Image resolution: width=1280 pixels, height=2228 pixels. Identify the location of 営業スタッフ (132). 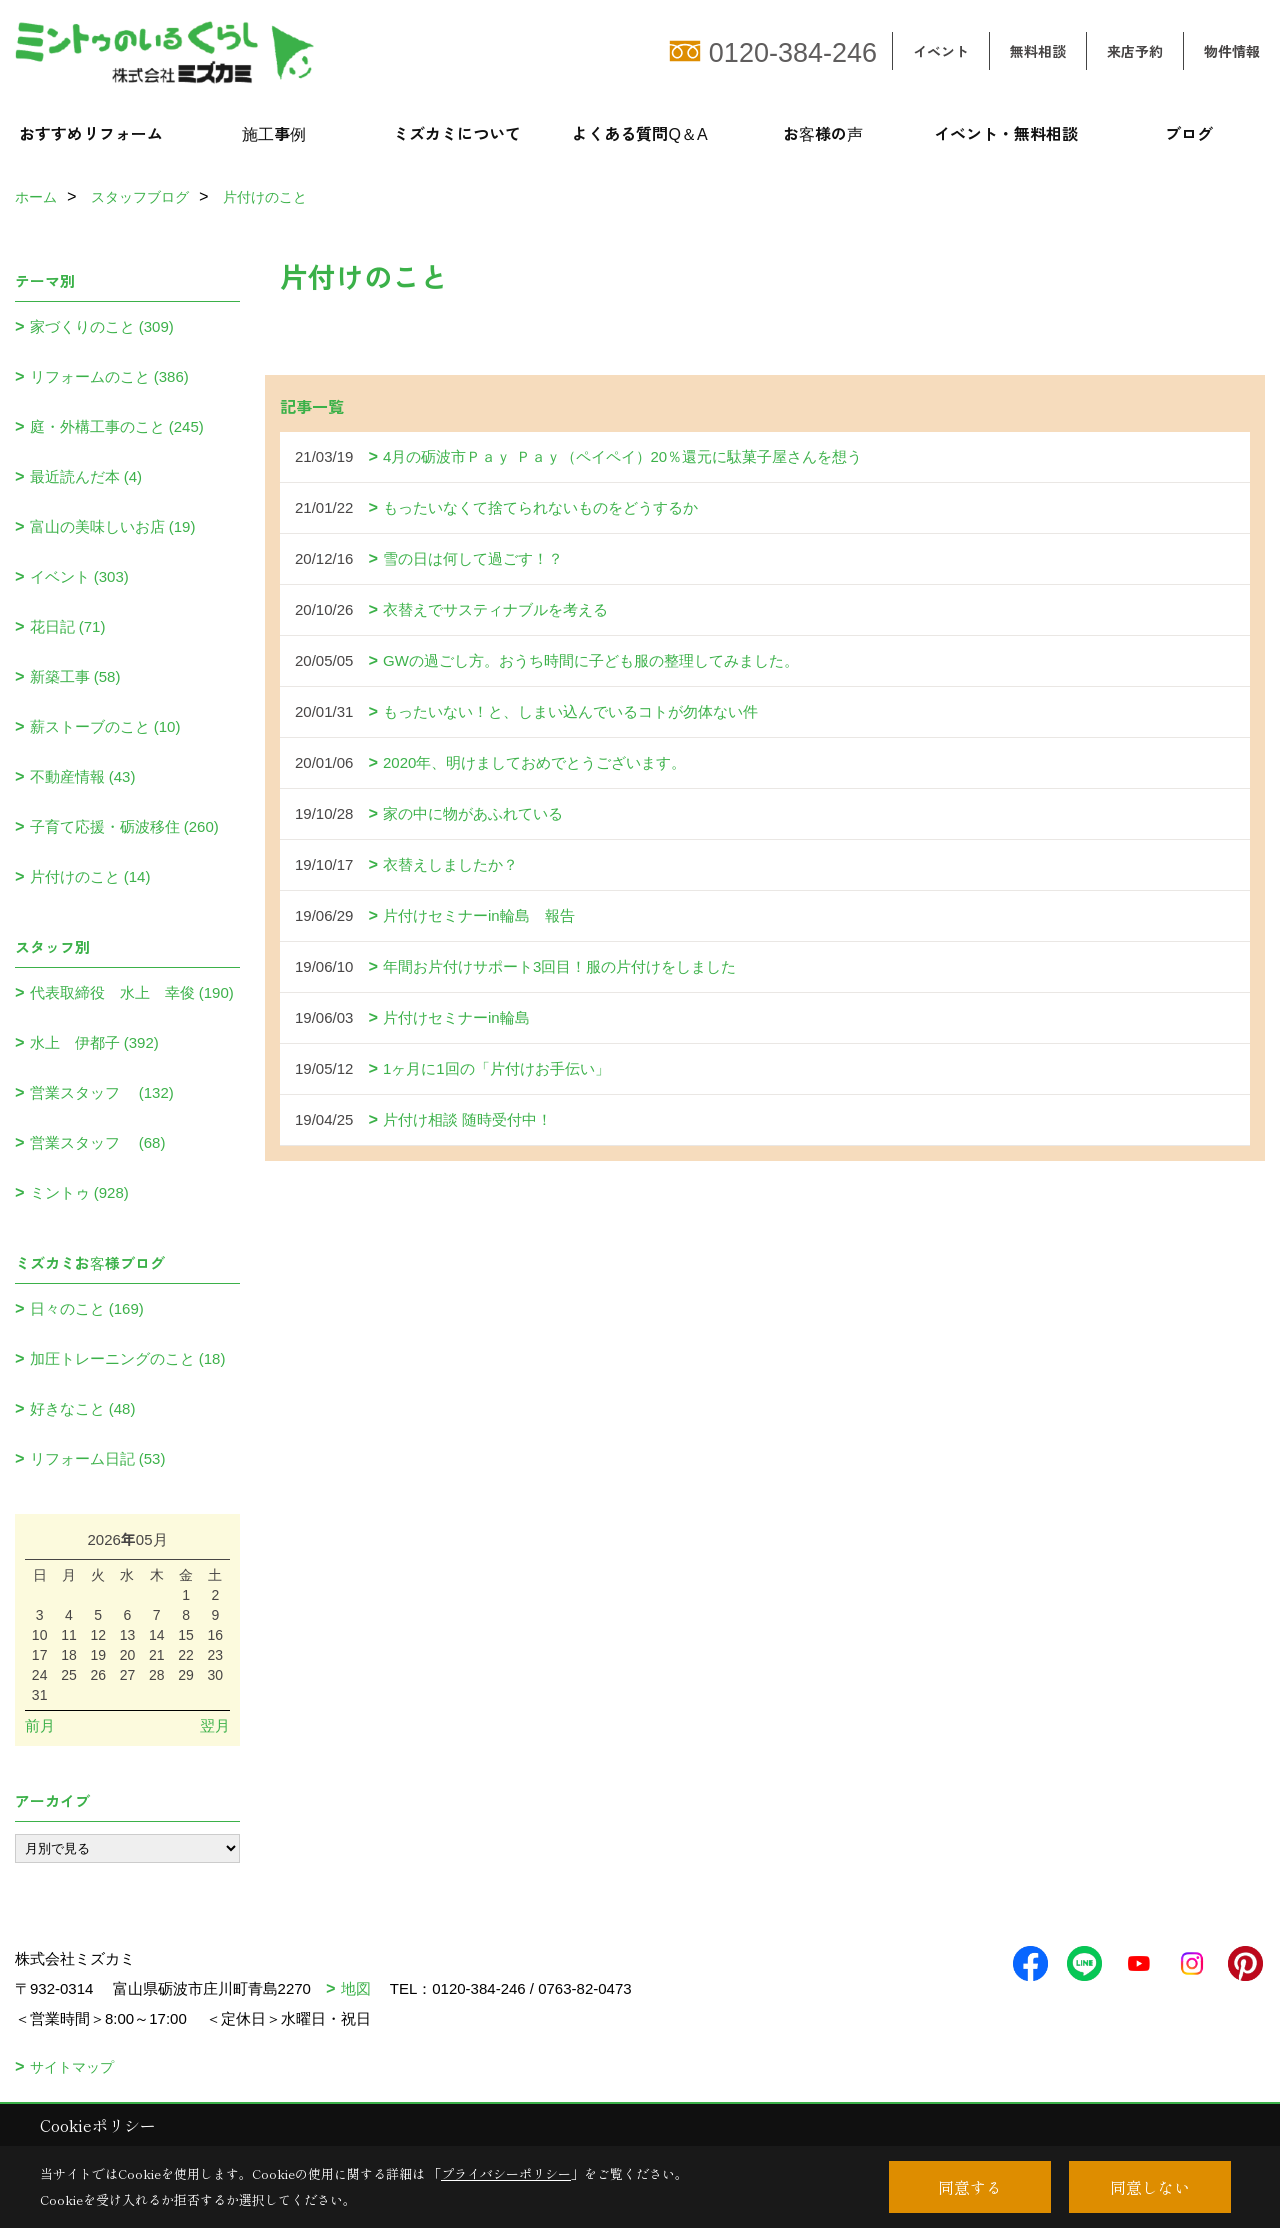
(102, 1092).